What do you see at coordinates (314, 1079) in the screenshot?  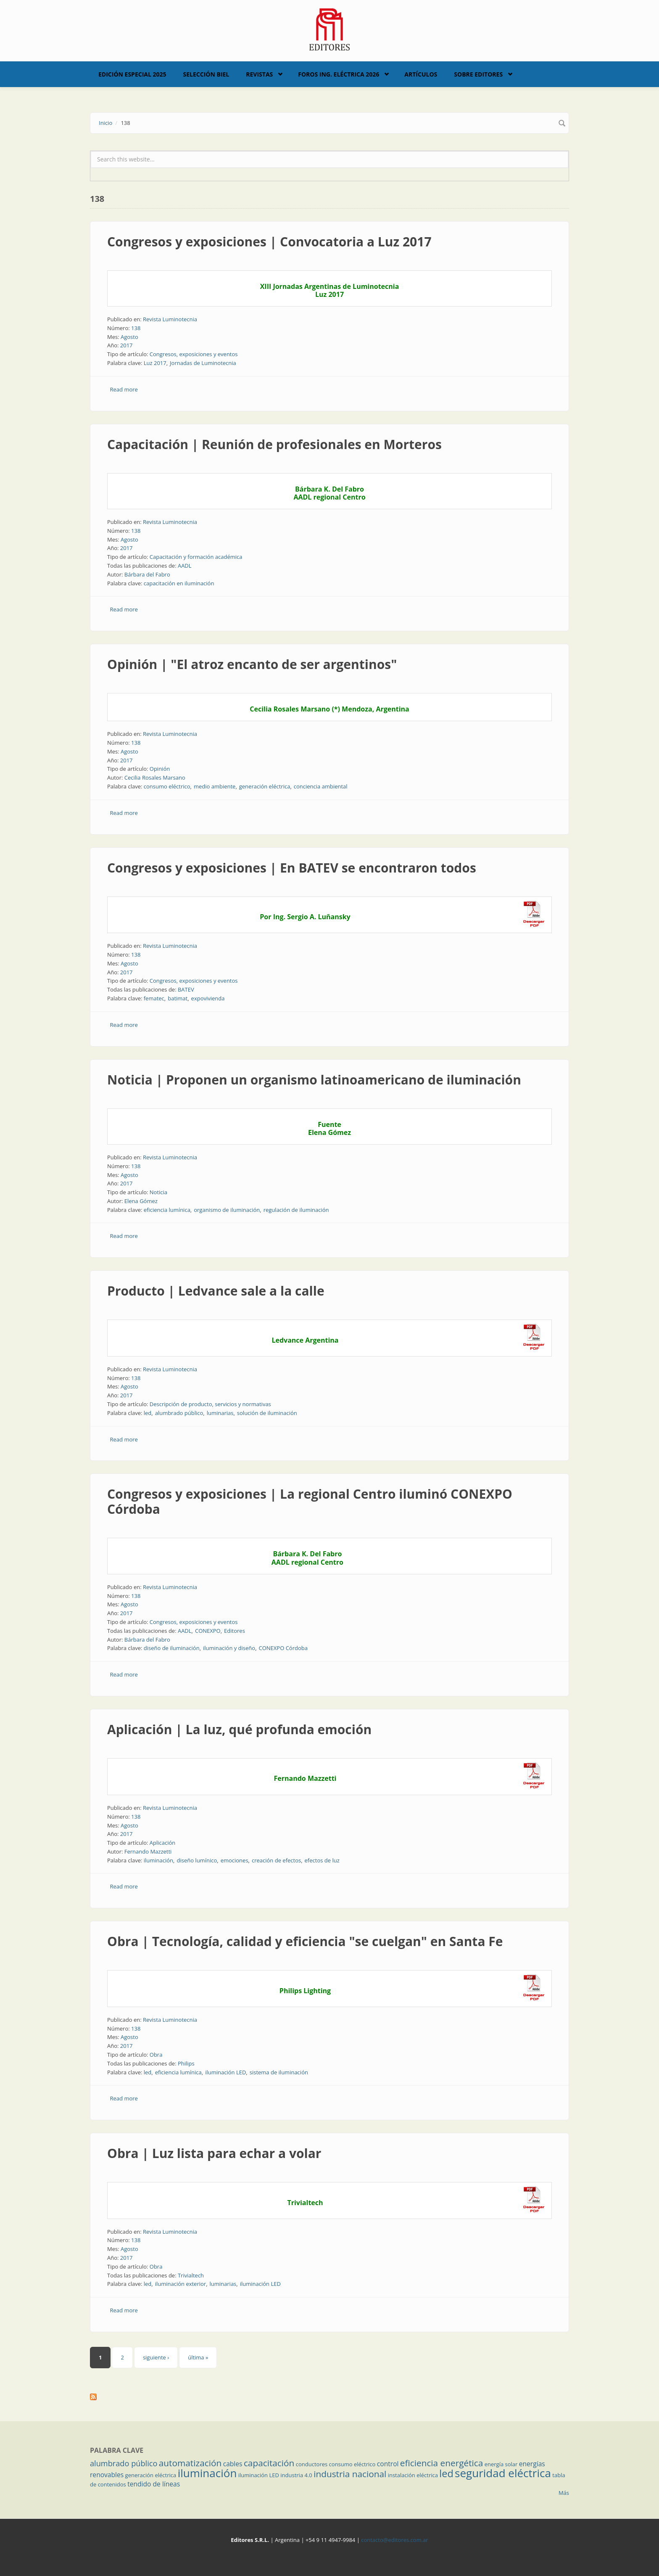 I see `Noticia | Proponen un organismo latinoamericano de iluminación` at bounding box center [314, 1079].